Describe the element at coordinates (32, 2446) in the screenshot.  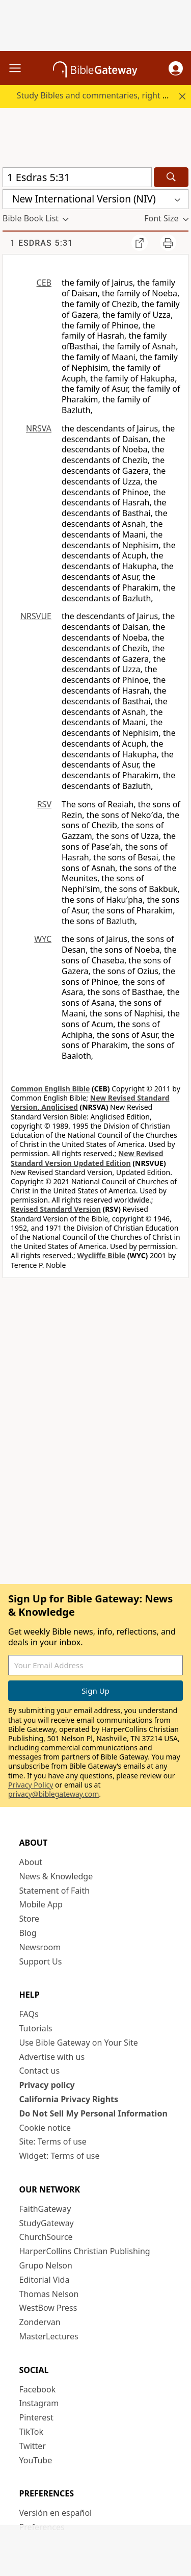
I see `Twitter [Twitter (opens in new window)]` at that location.